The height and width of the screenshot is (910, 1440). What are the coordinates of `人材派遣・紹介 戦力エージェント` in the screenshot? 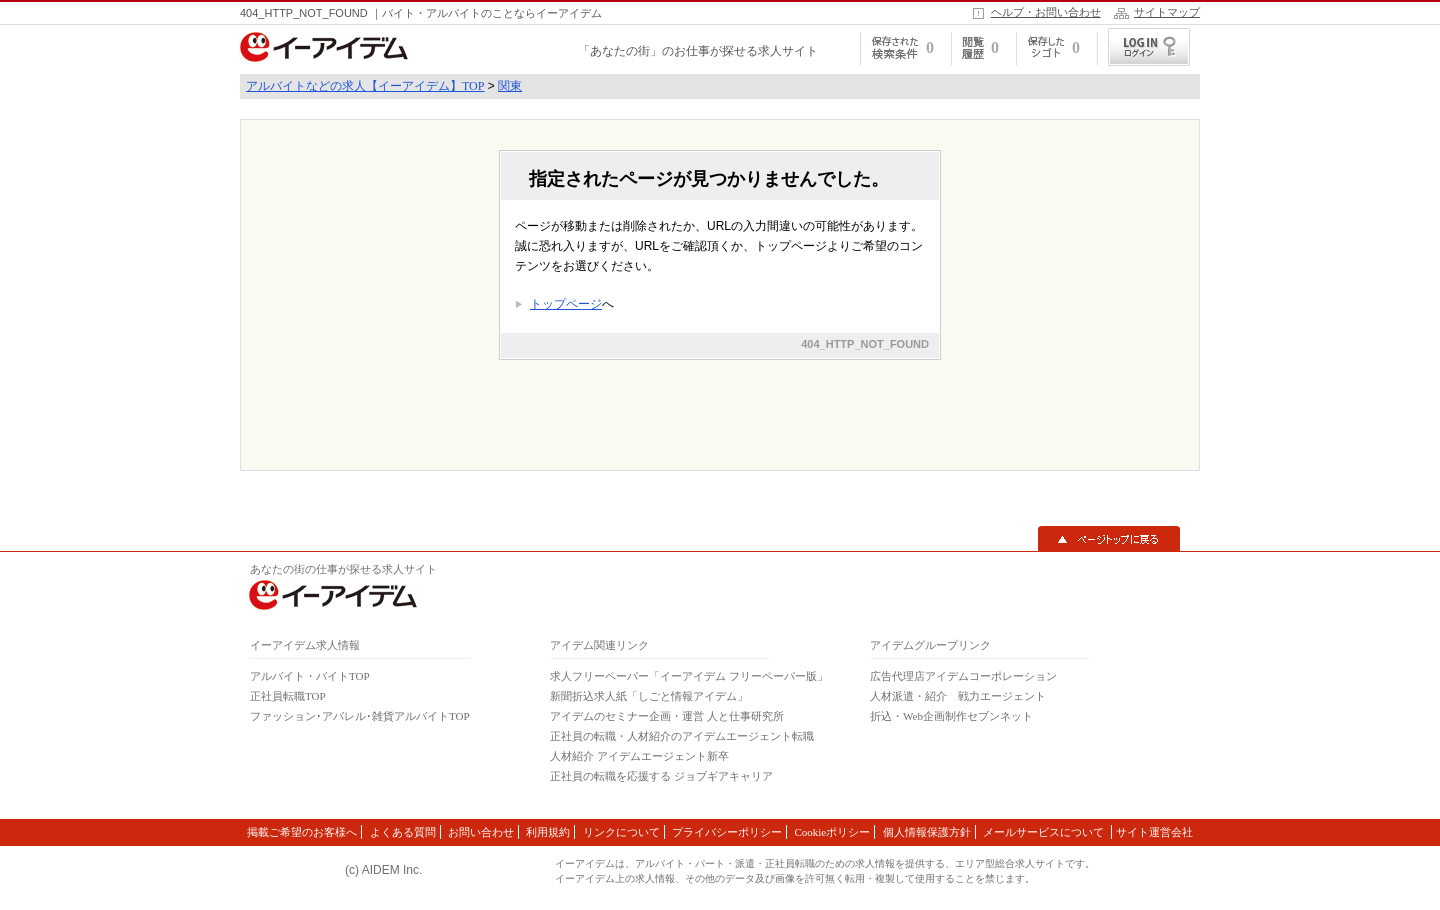 It's located at (958, 696).